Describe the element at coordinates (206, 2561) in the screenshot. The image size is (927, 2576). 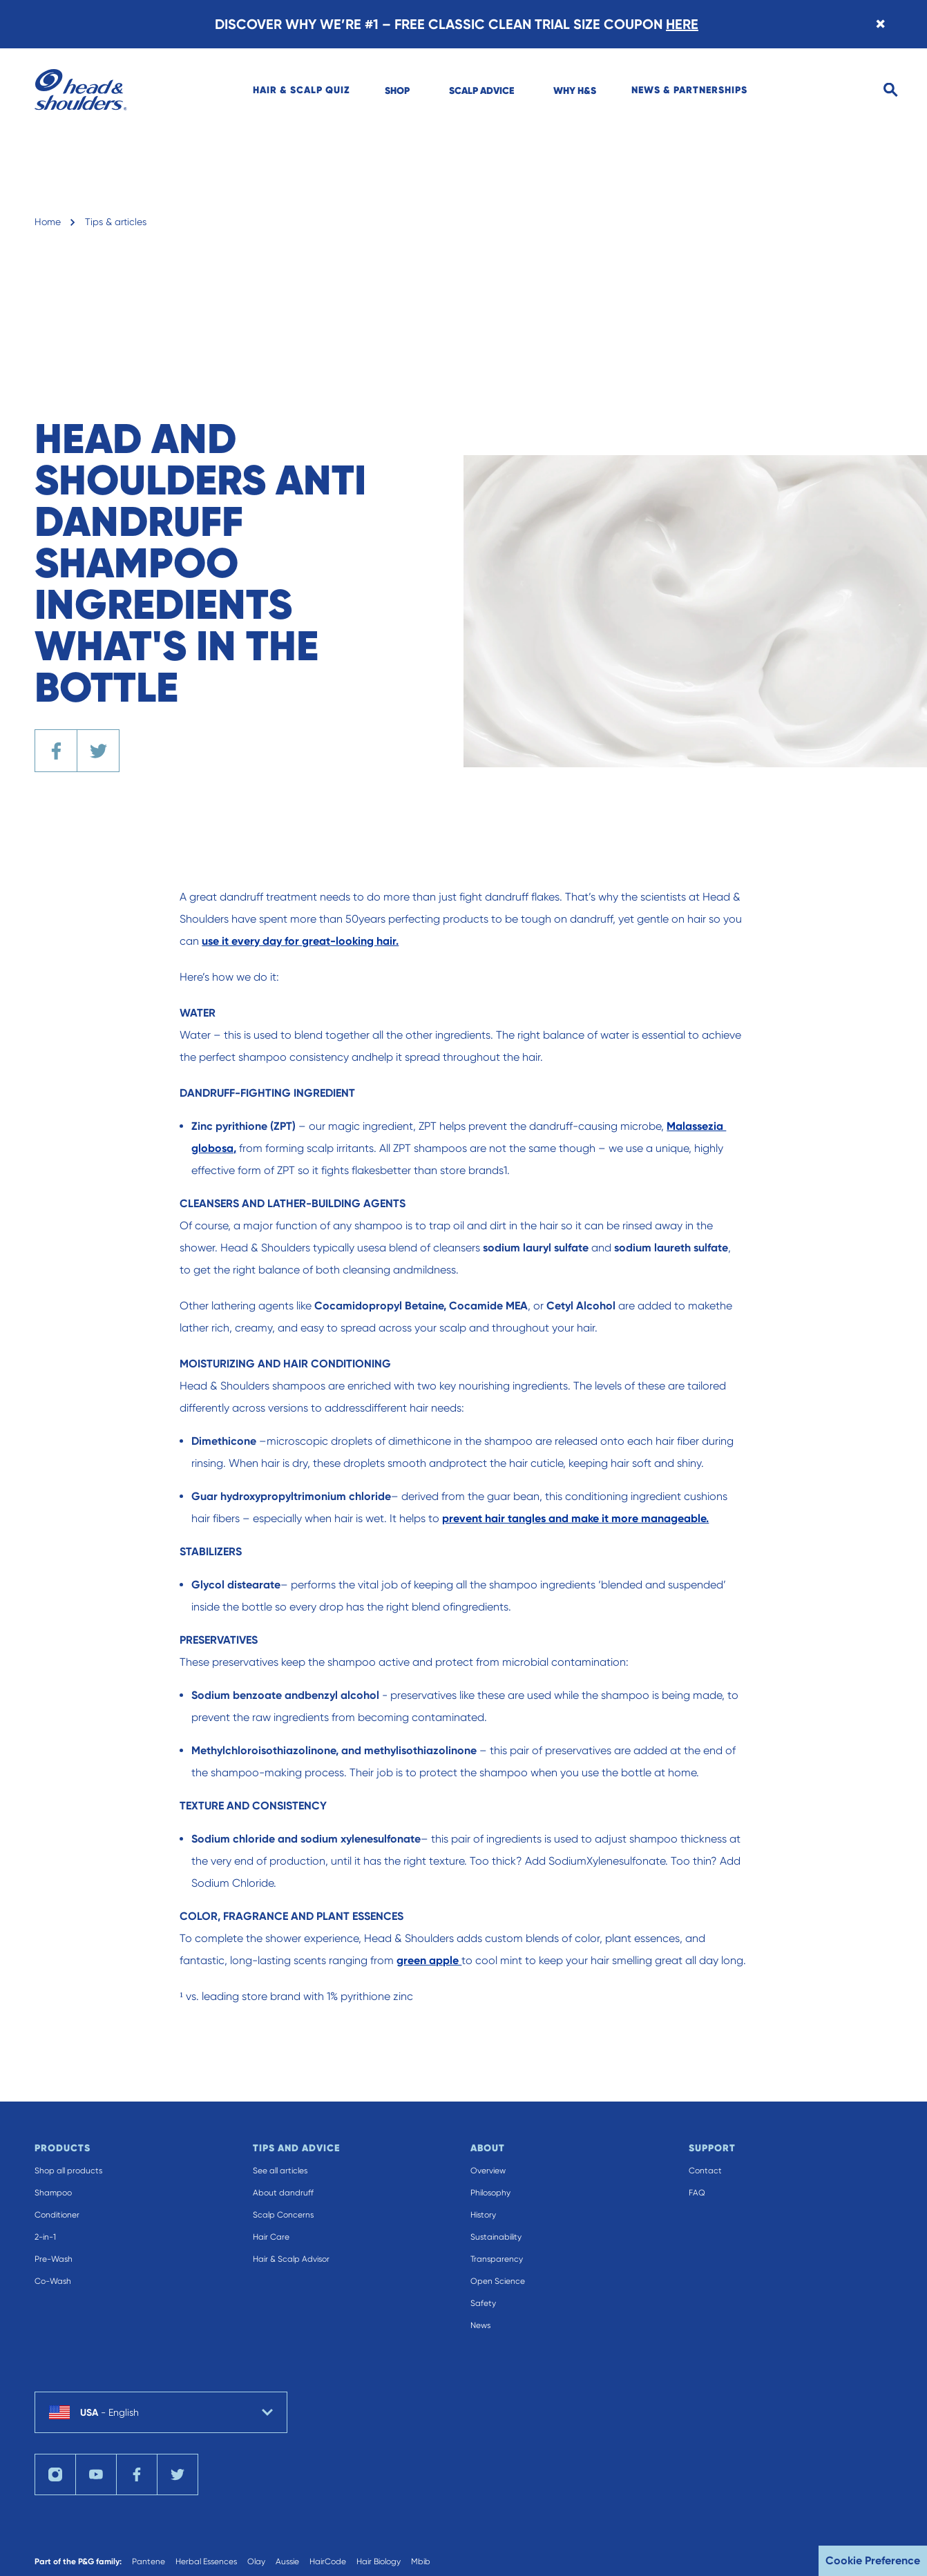
I see `Herbal Essences` at that location.